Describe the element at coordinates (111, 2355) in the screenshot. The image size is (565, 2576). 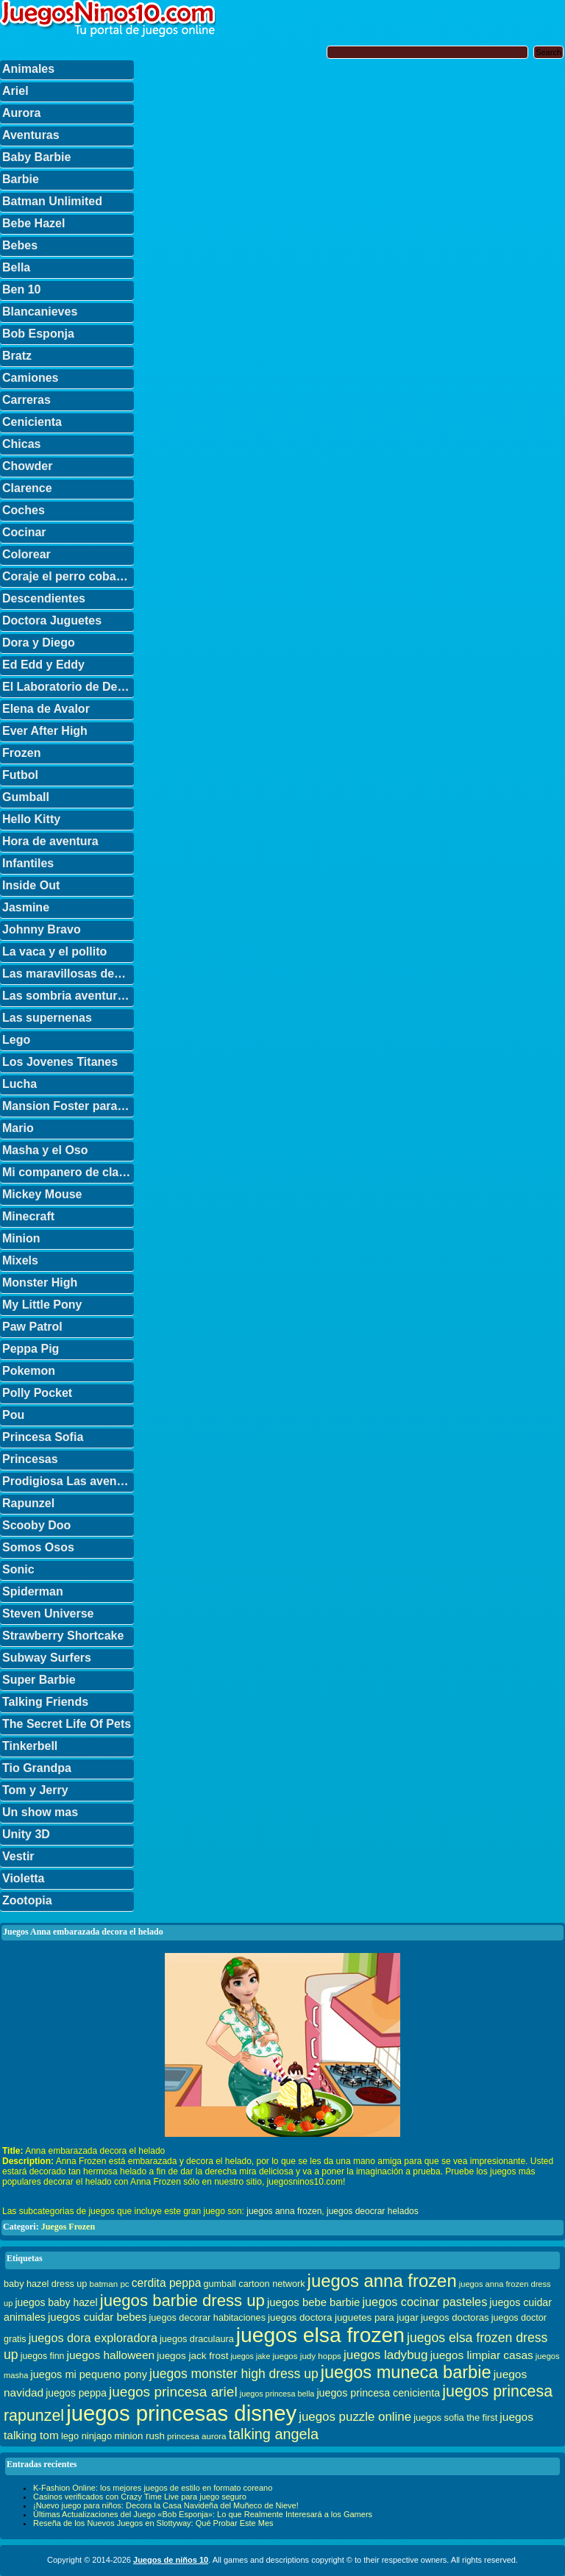
I see `juegos halloween [juegos halloween (50 elementos)]` at that location.